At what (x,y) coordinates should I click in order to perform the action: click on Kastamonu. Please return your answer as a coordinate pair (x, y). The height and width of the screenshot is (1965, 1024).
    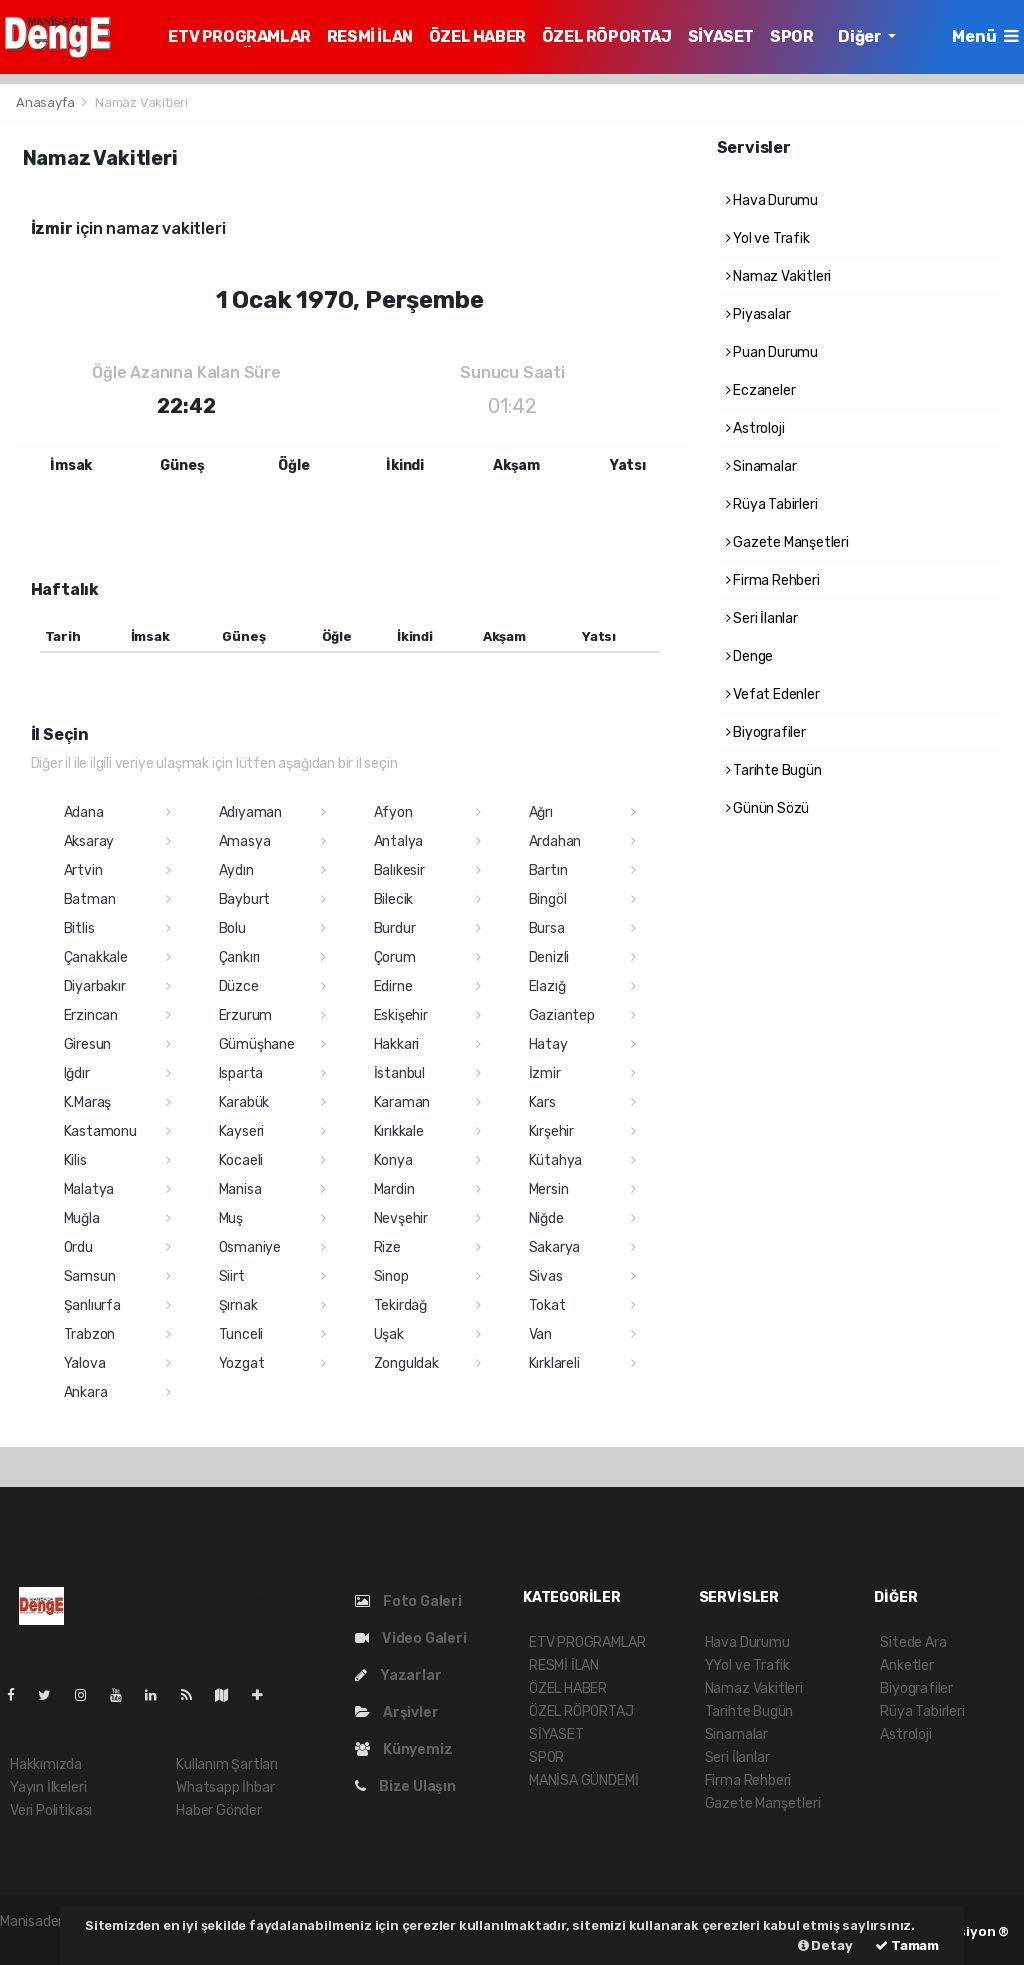
    Looking at the image, I should click on (100, 1131).